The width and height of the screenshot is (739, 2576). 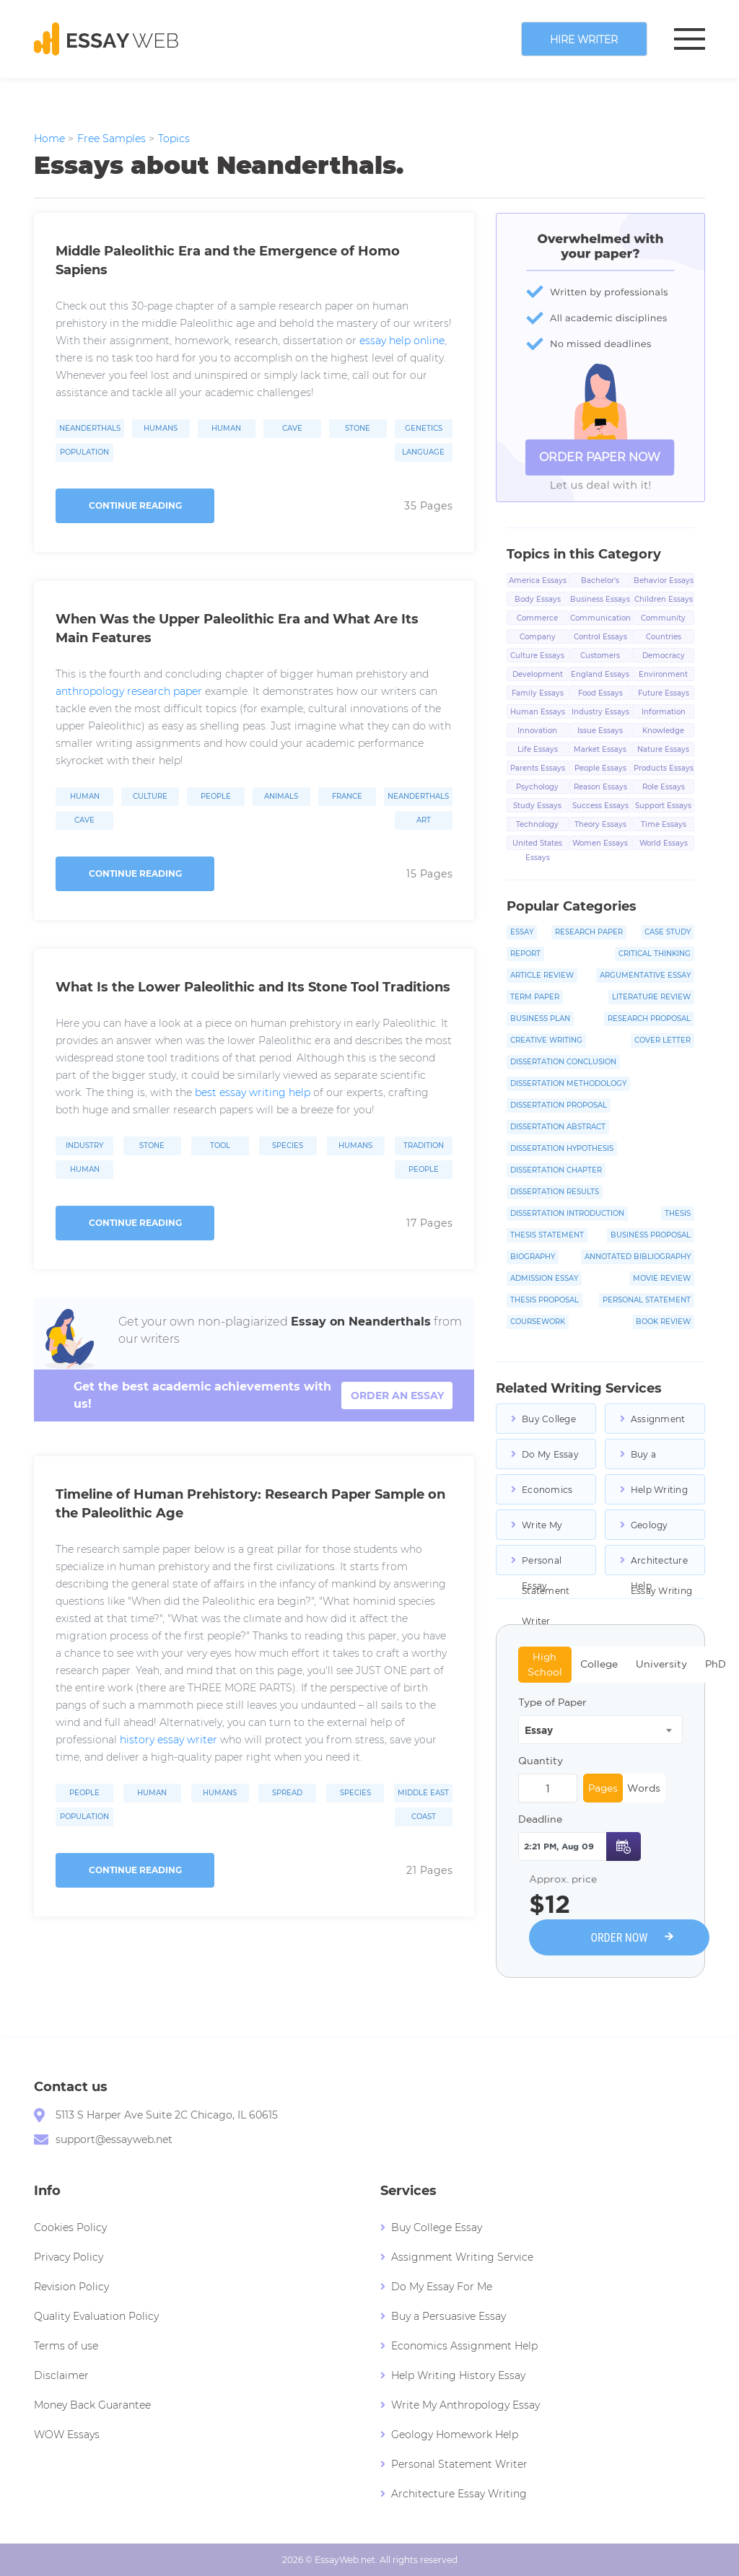 What do you see at coordinates (567, 1213) in the screenshot?
I see `Dissertation Introduction` at bounding box center [567, 1213].